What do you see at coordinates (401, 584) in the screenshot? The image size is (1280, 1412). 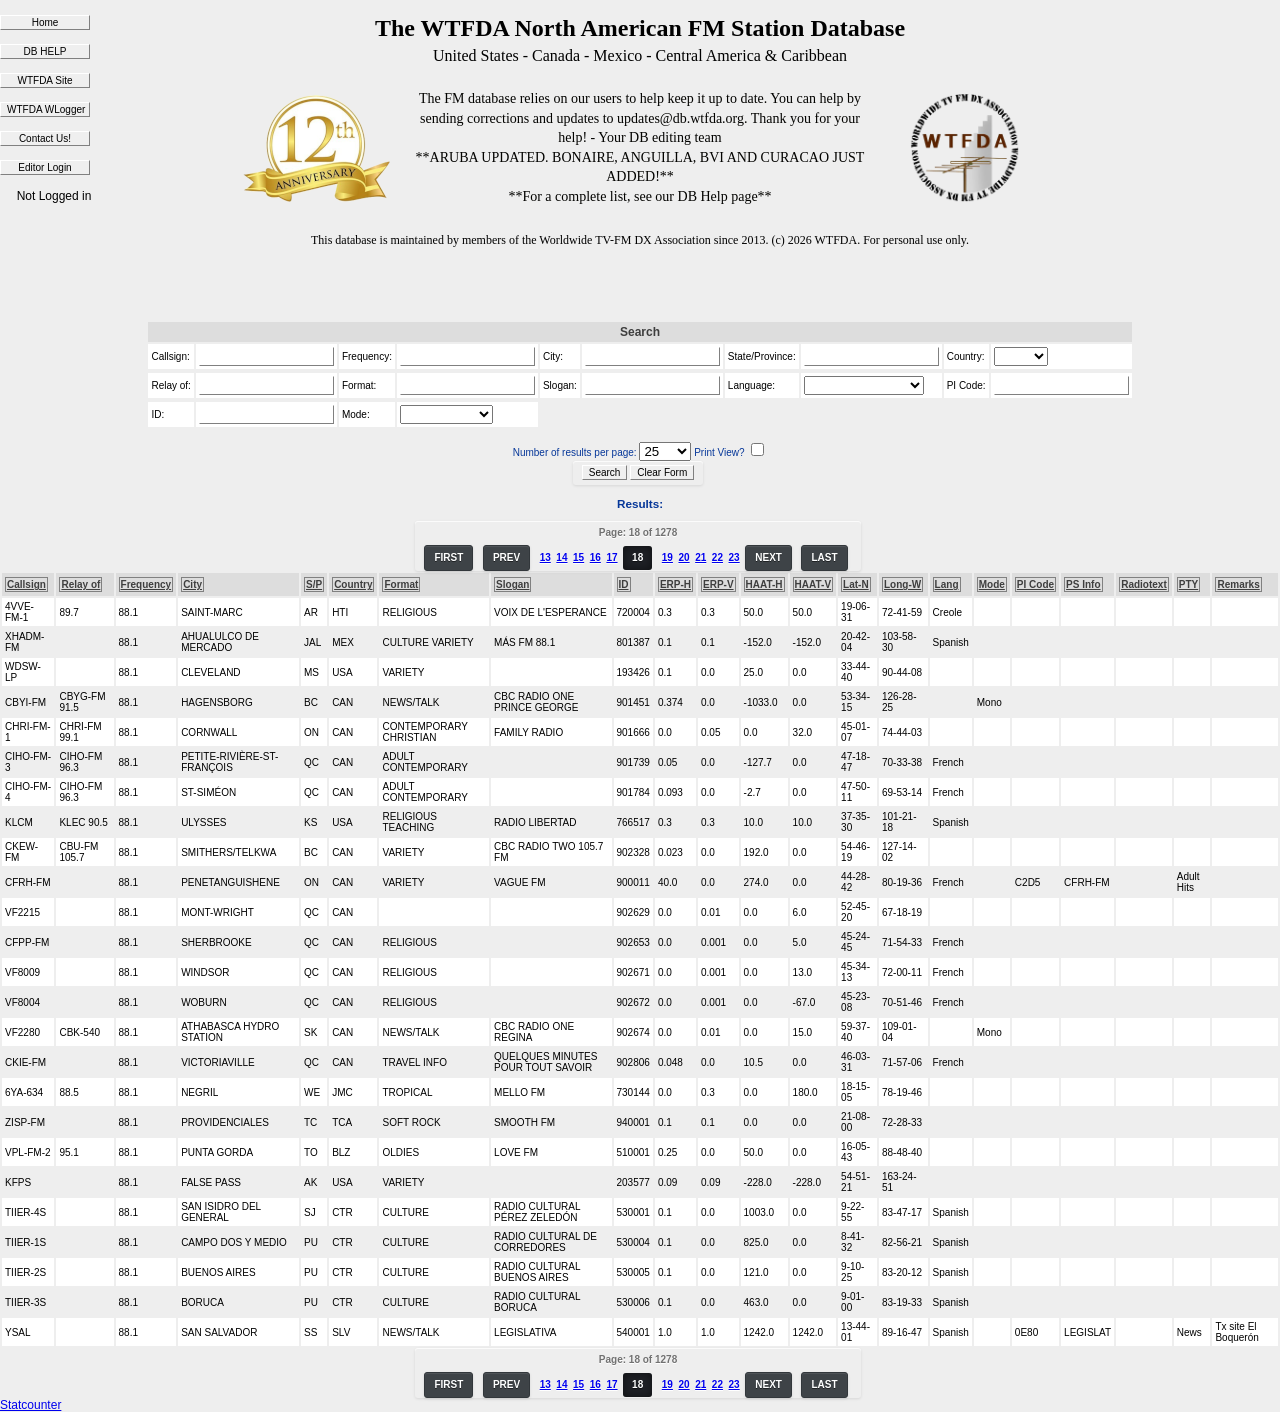 I see `Format` at bounding box center [401, 584].